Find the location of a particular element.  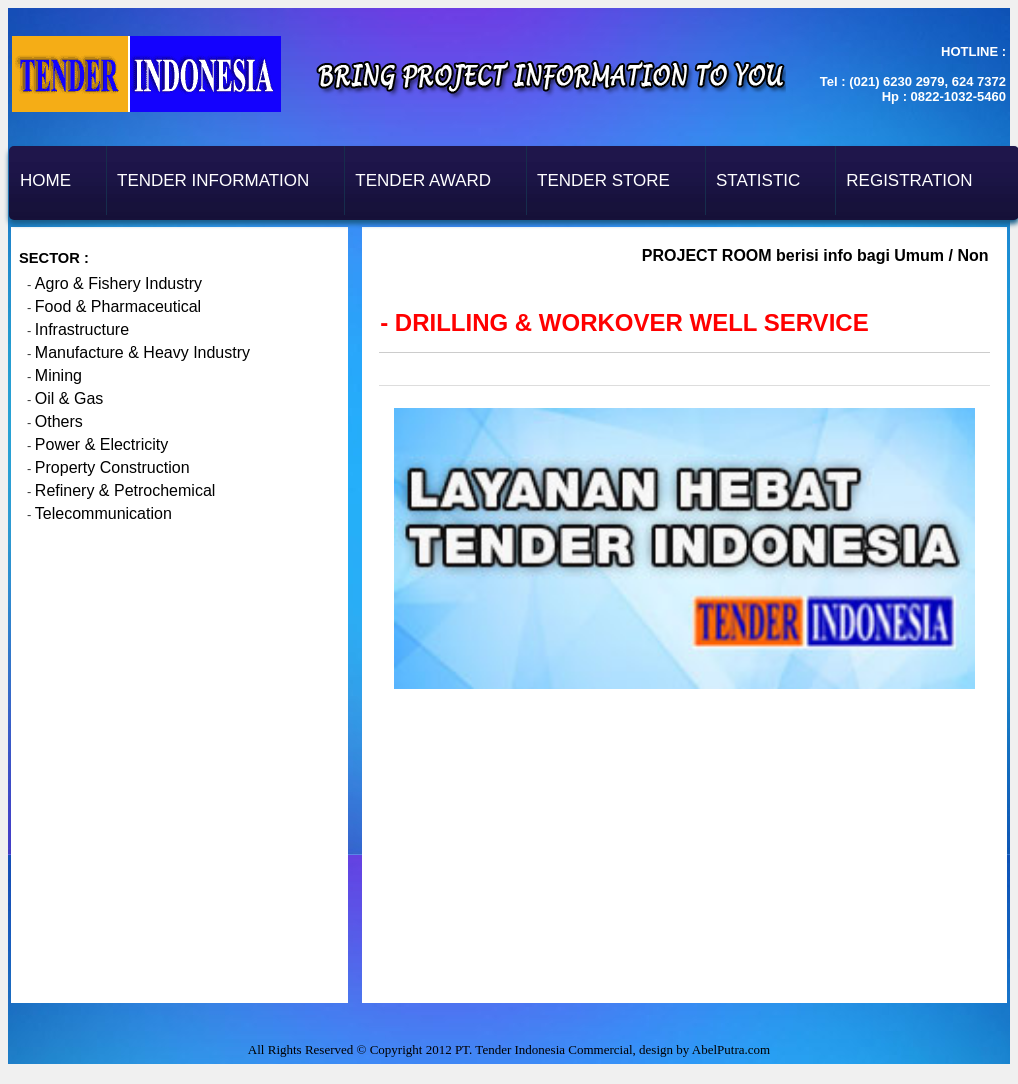

Tender Information is located at coordinates (213, 180).